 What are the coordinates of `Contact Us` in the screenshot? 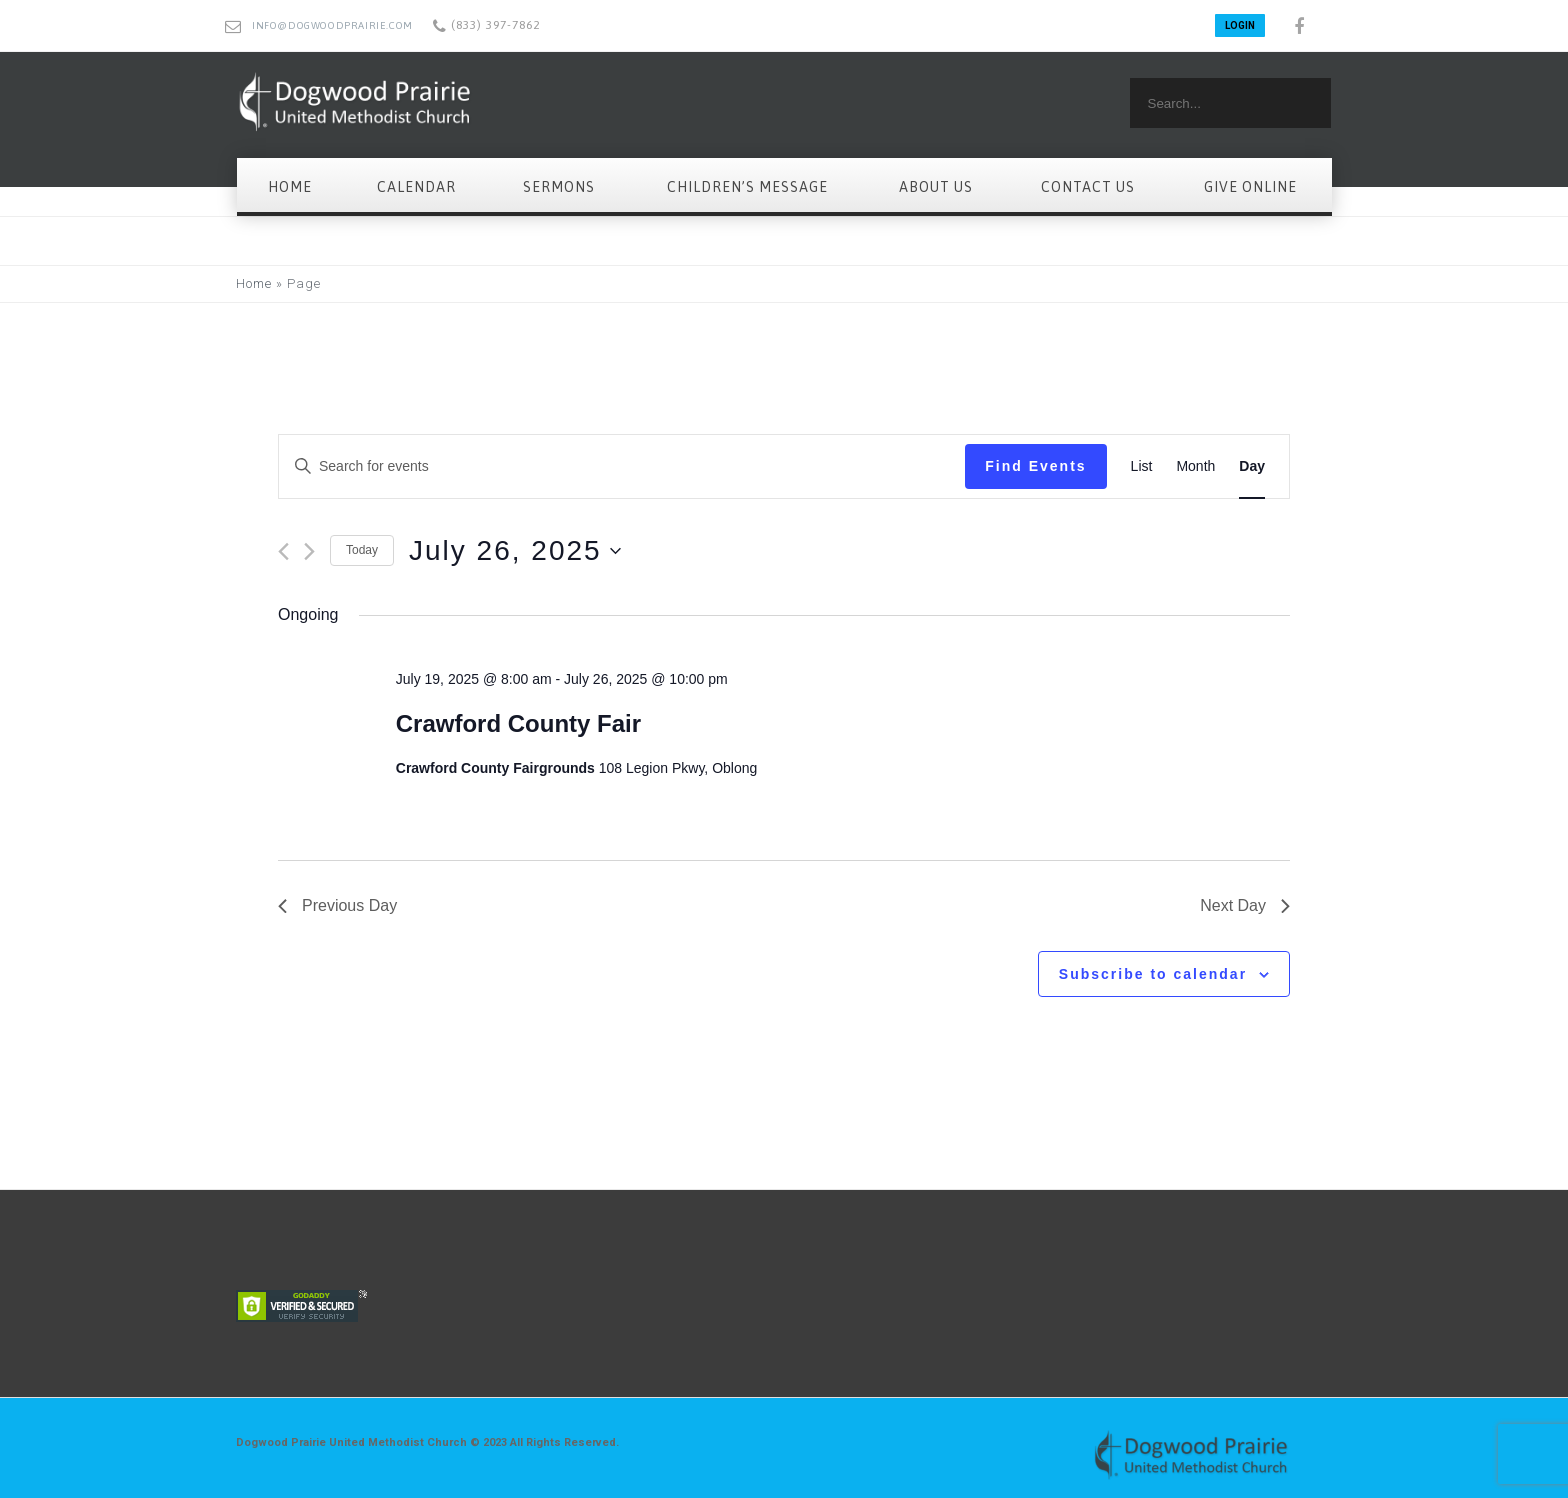 It's located at (1088, 187).